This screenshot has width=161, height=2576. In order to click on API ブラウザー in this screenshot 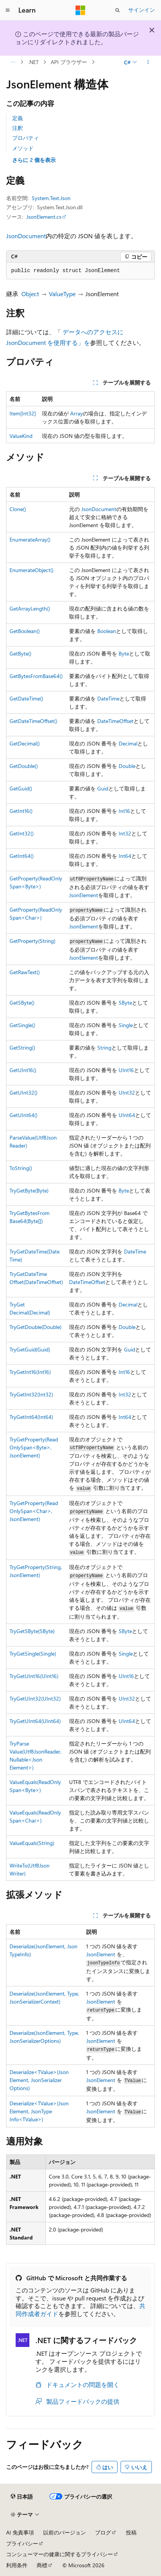, I will do `click(69, 62)`.